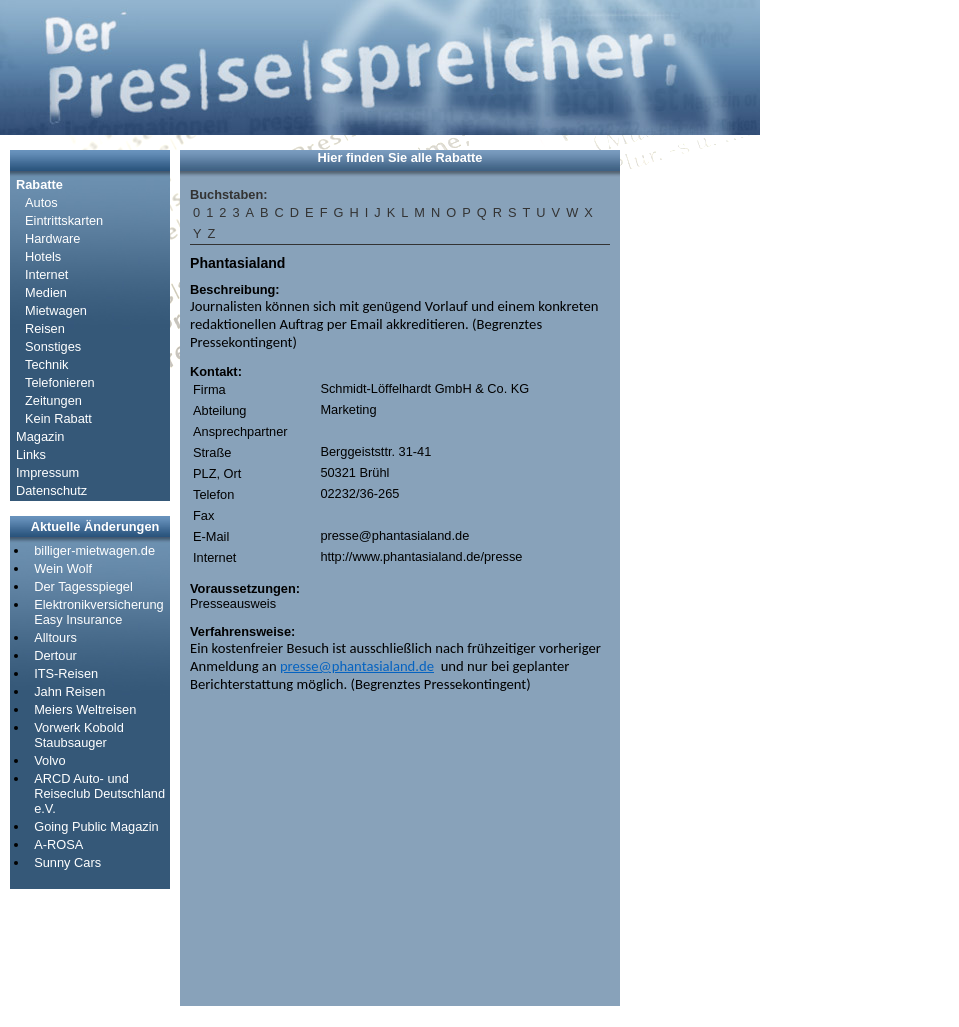 Image resolution: width=959 pixels, height=1027 pixels. Describe the element at coordinates (83, 586) in the screenshot. I see `Der Tagesspiegel` at that location.